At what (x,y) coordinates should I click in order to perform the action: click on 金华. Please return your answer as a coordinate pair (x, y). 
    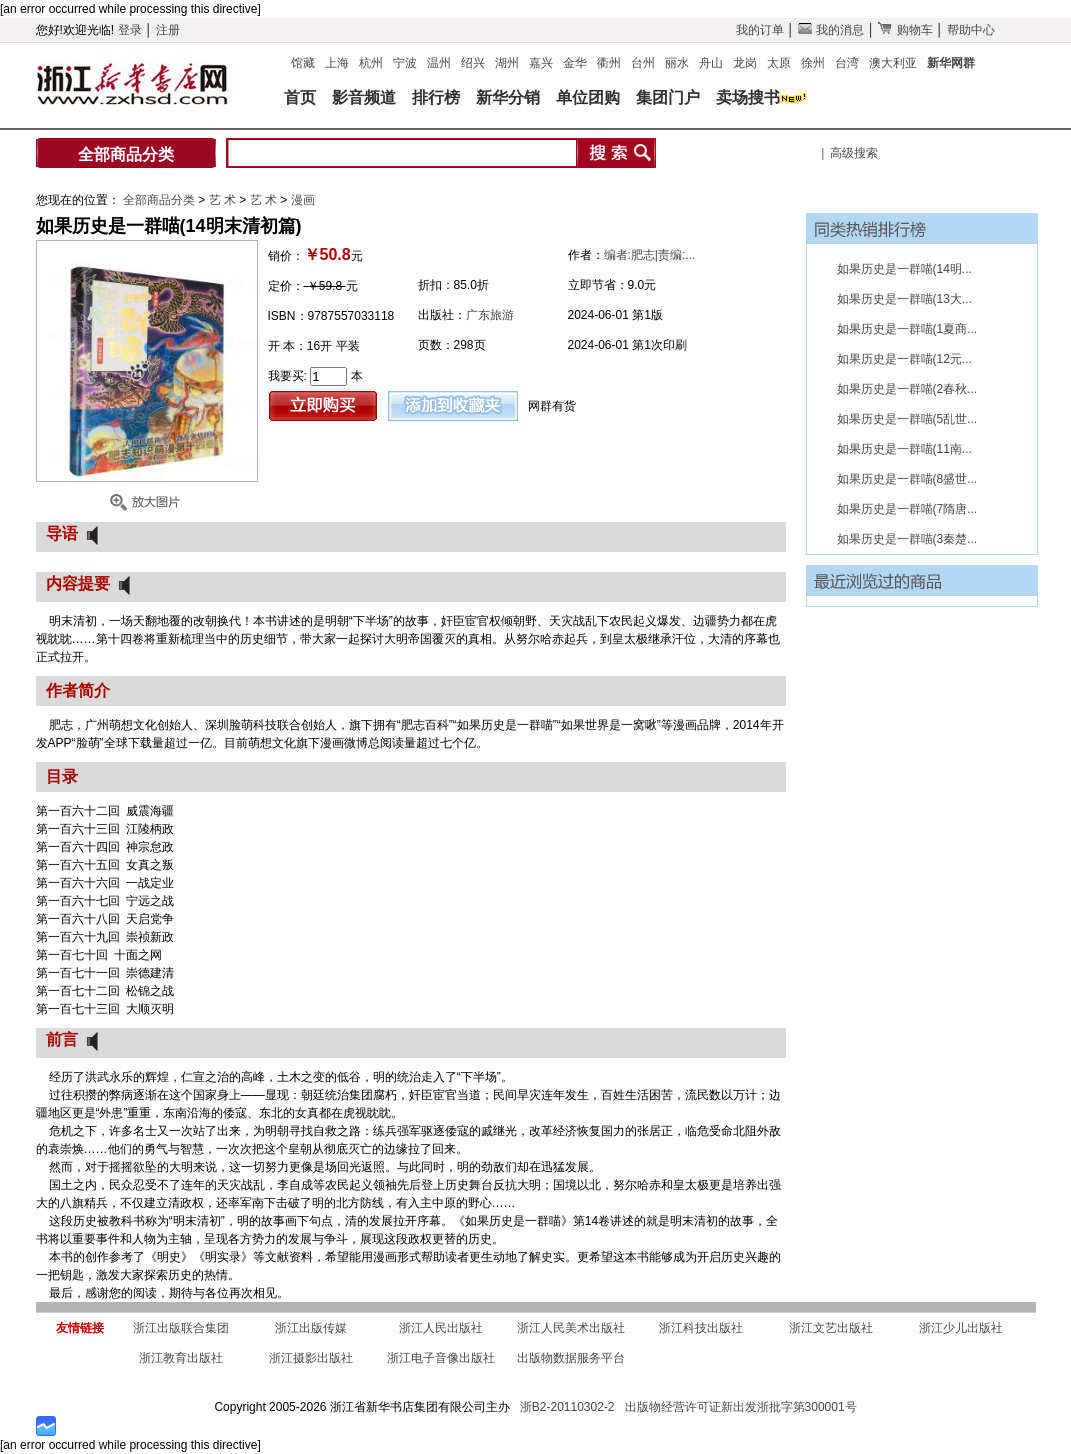
    Looking at the image, I should click on (575, 63).